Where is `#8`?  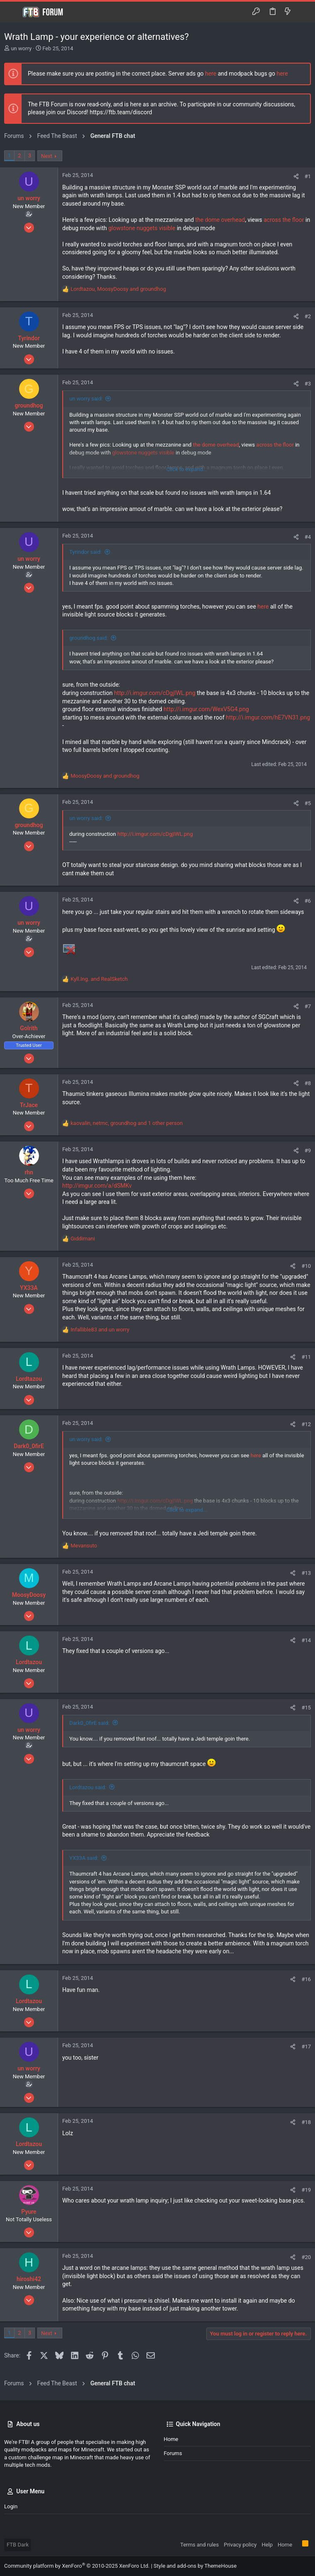 #8 is located at coordinates (308, 1083).